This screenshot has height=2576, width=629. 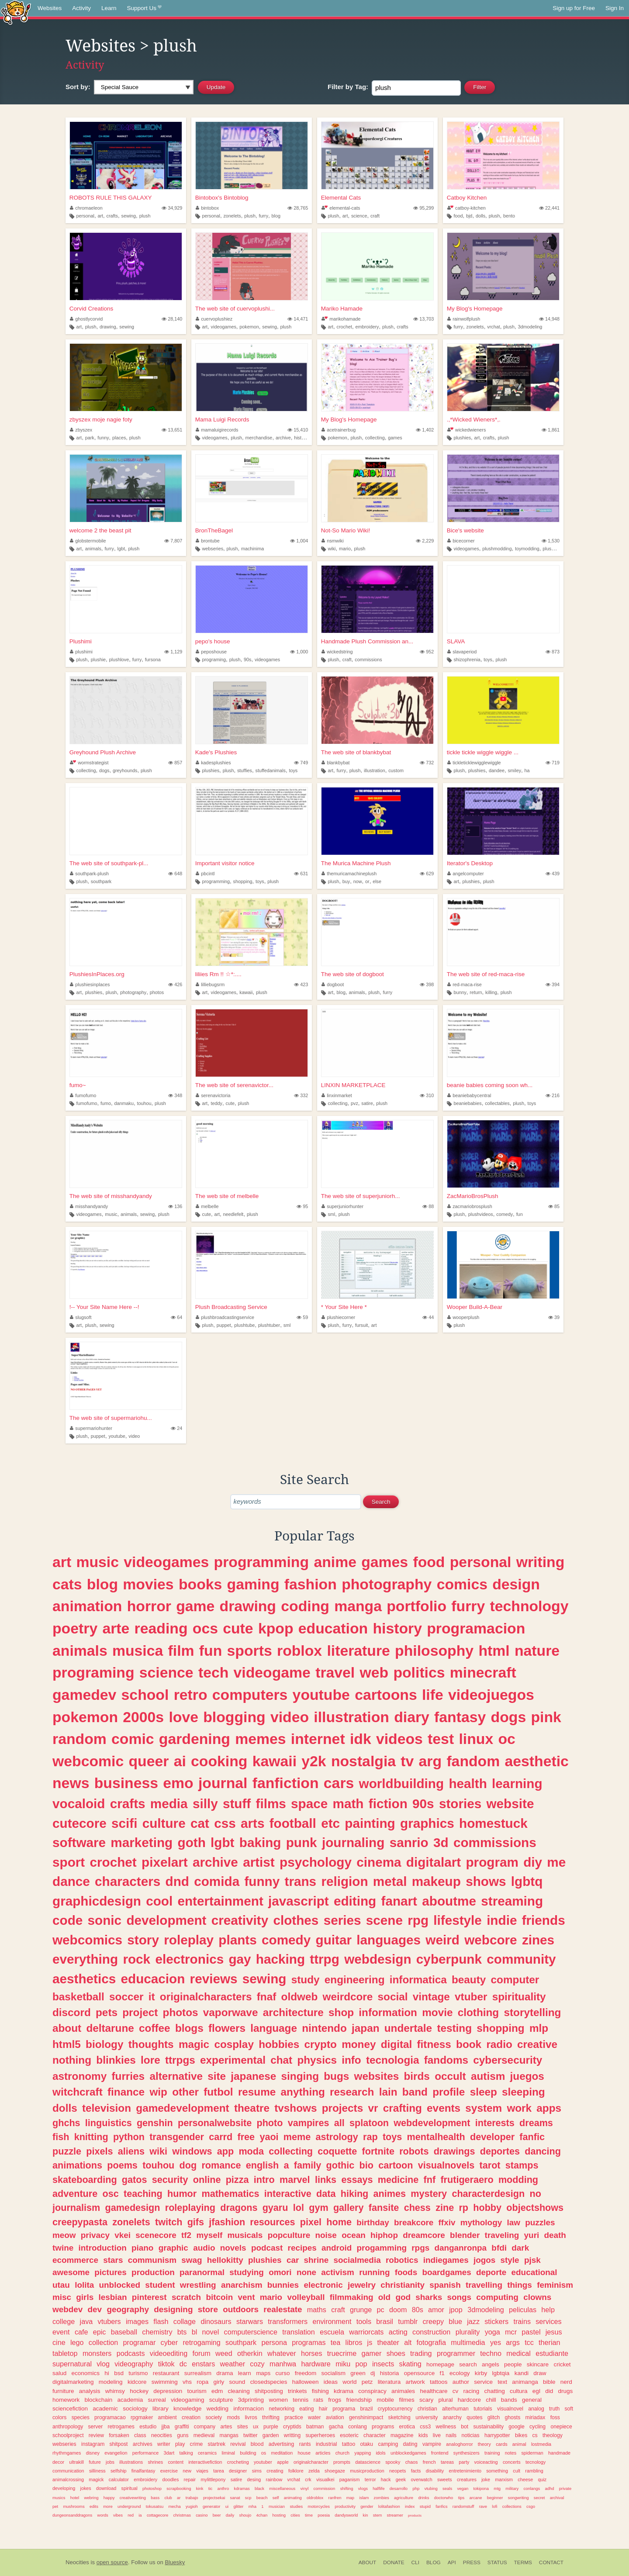 I want to click on whatever, so click(x=281, y=2353).